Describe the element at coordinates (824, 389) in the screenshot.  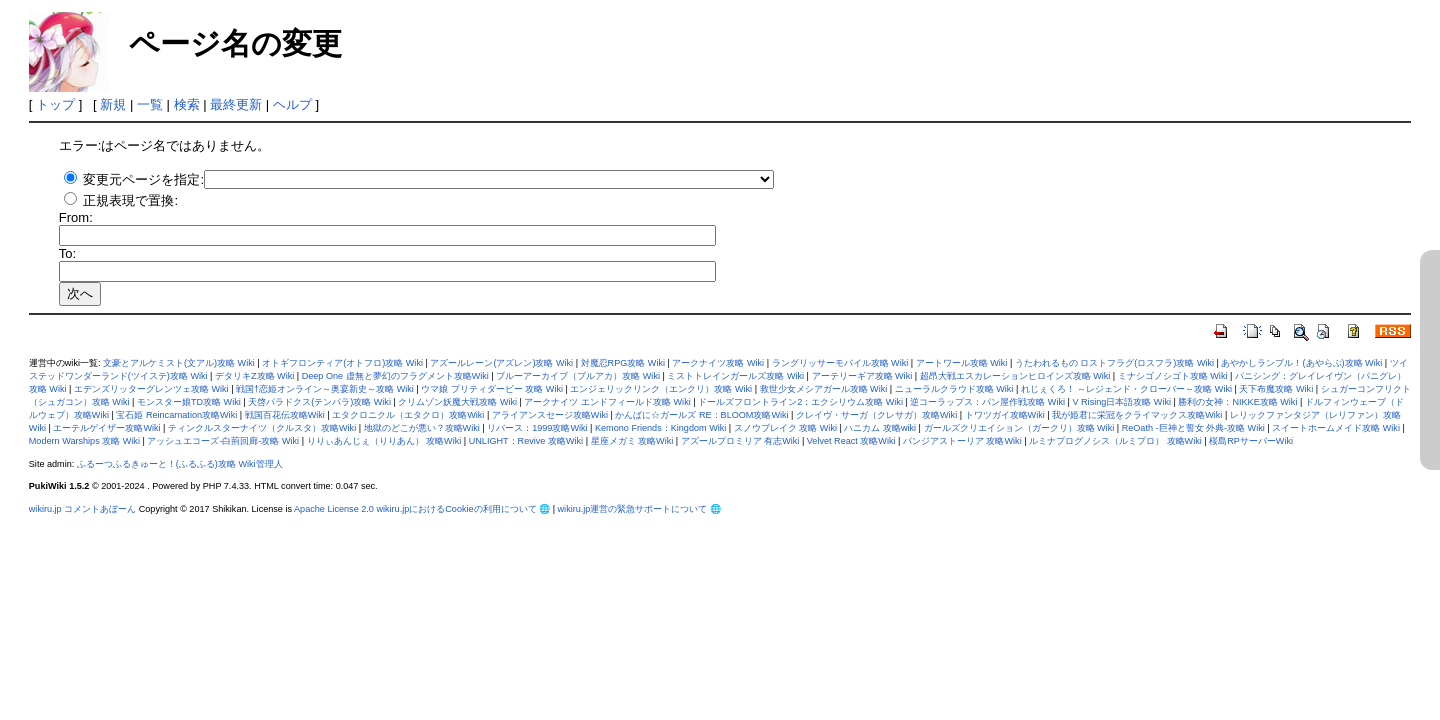
I see `救世少女メシアガール攻略 Wiki` at that location.